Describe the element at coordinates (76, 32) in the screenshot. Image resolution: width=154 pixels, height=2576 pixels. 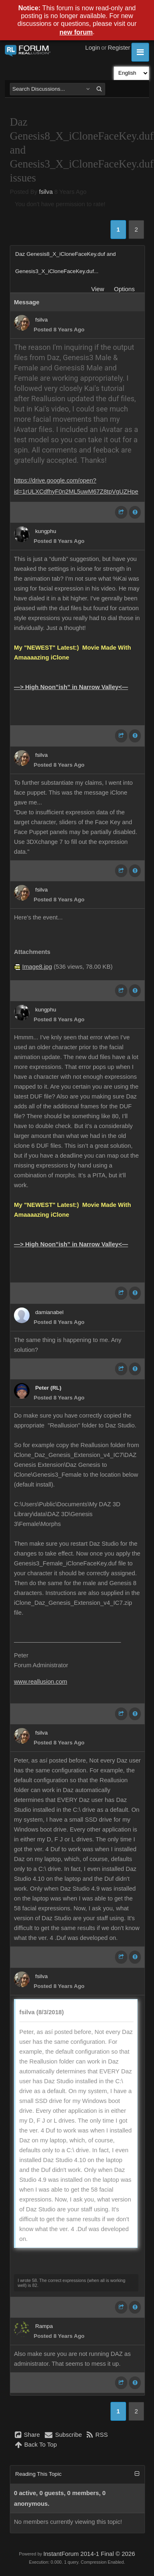
I see `new forum` at that location.